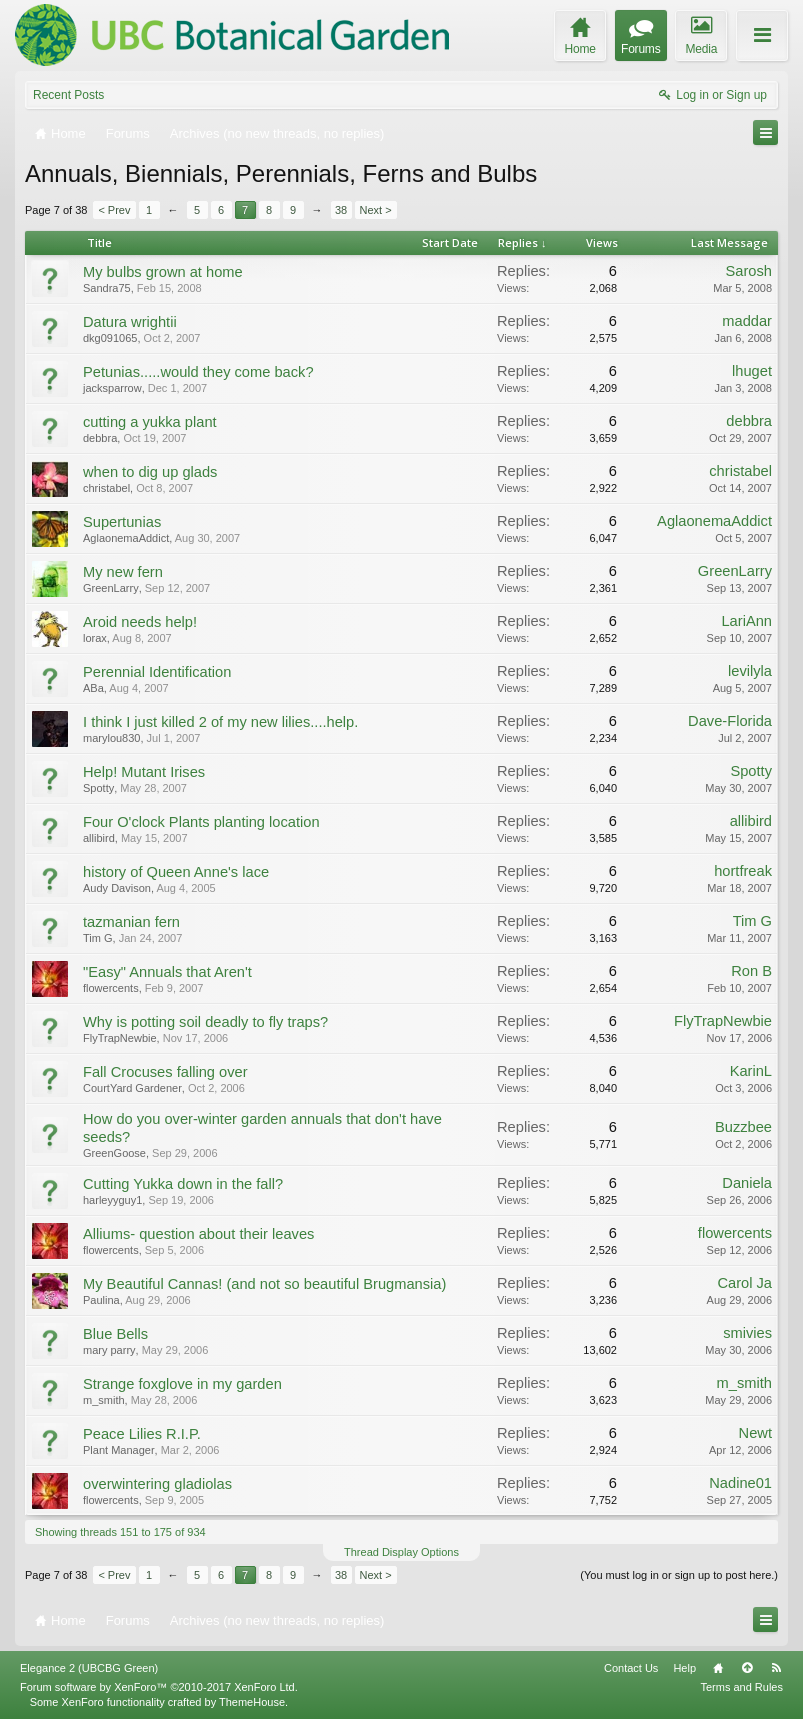 The height and width of the screenshot is (1719, 803). Describe the element at coordinates (679, 1575) in the screenshot. I see `(You must log in or sign up to post here.)` at that location.